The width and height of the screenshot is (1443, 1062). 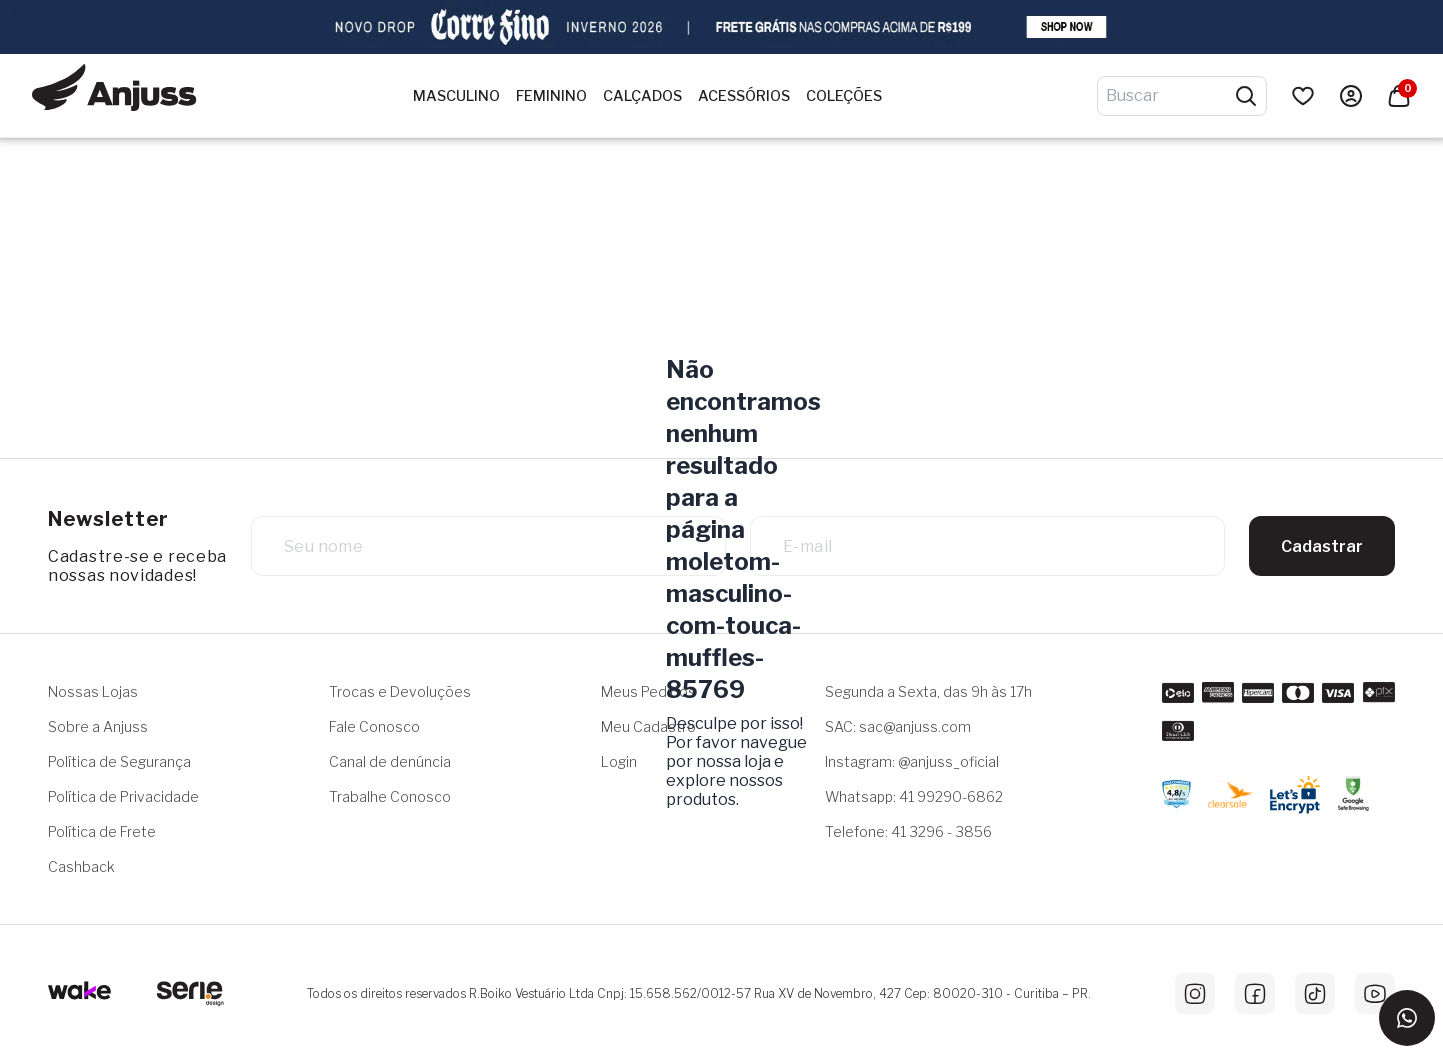 What do you see at coordinates (123, 796) in the screenshot?
I see `Política de Privacidade` at bounding box center [123, 796].